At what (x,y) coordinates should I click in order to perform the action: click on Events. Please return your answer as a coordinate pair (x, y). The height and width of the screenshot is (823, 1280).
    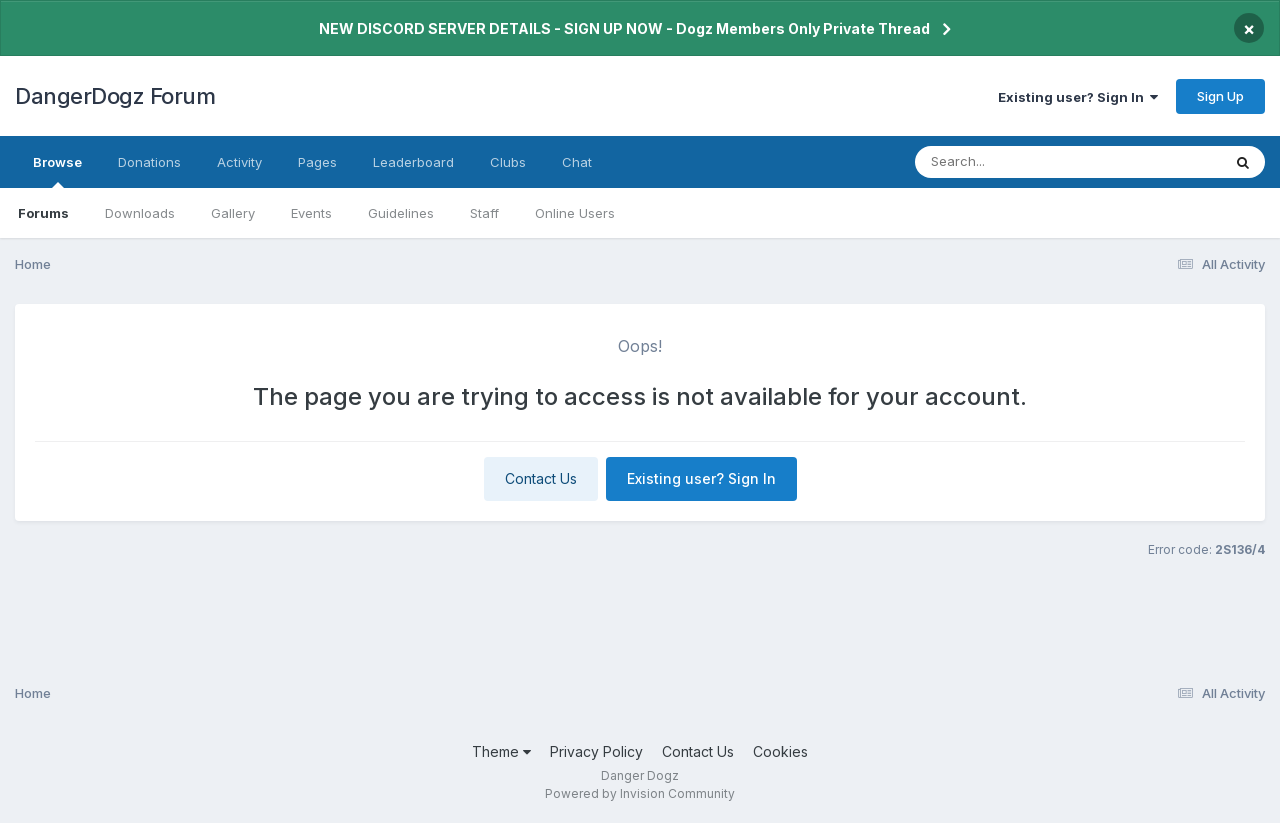
    Looking at the image, I should click on (311, 213).